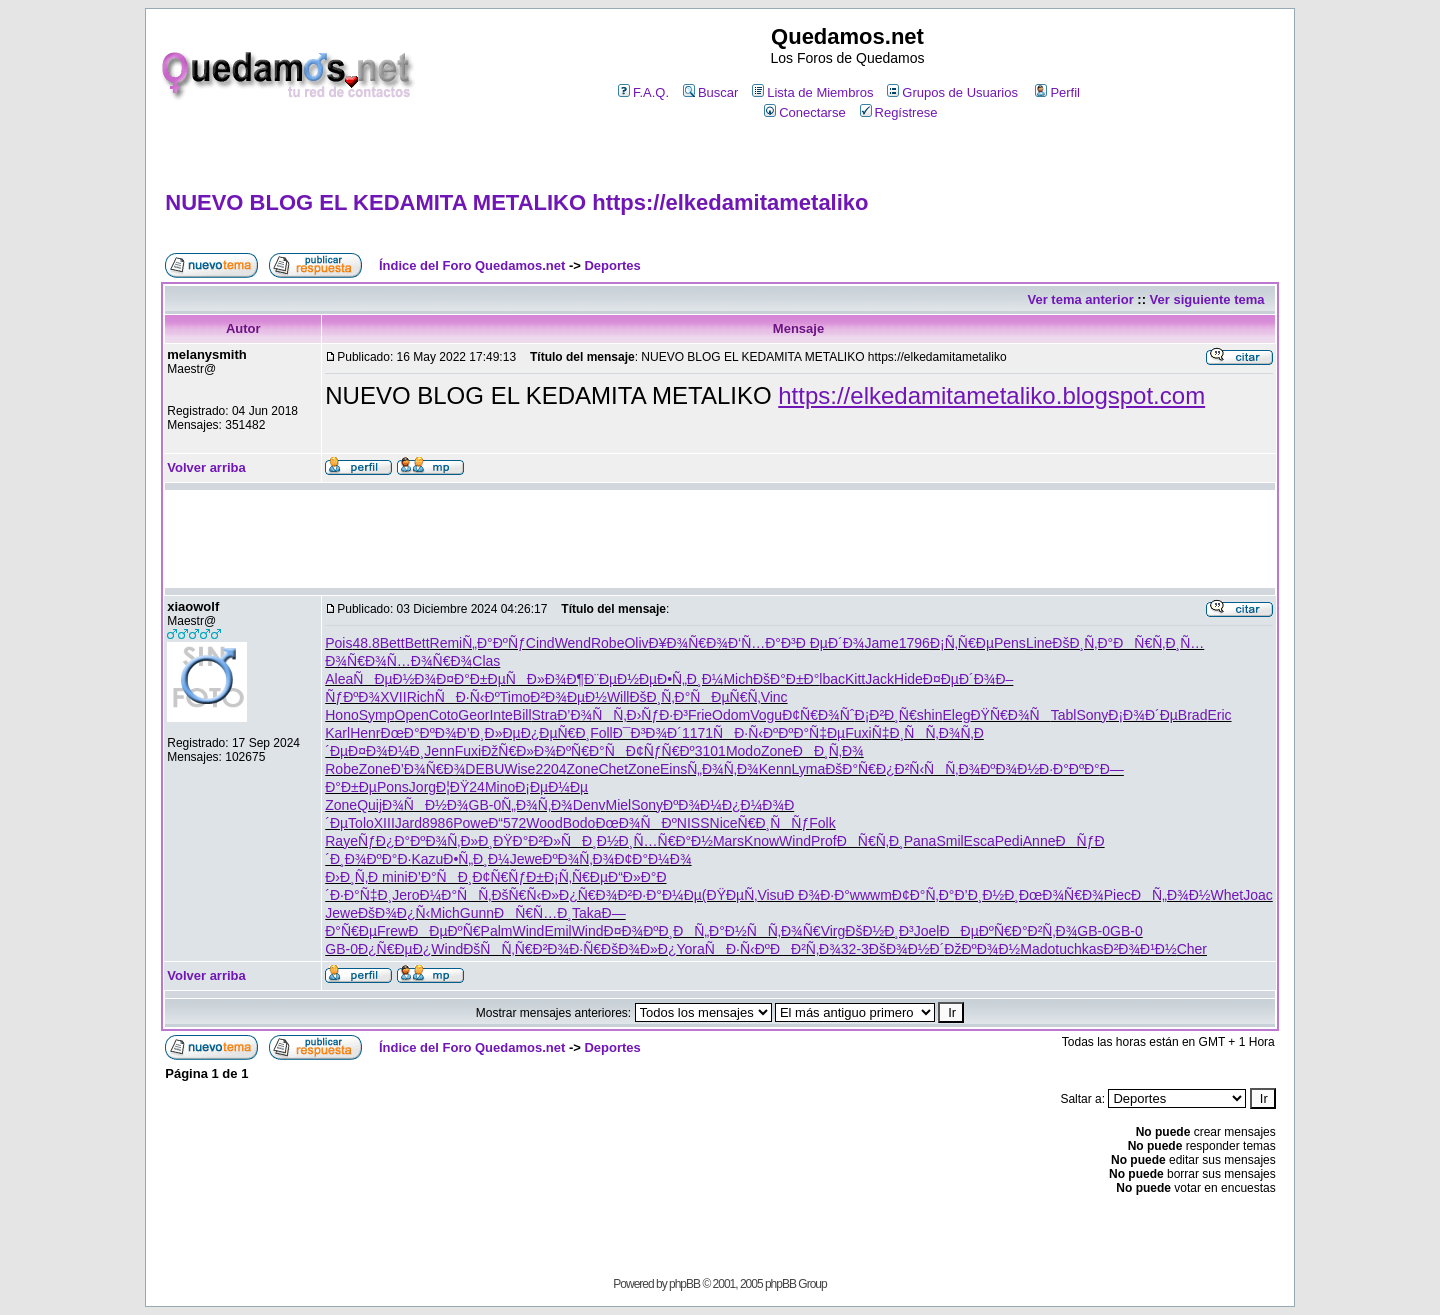 The image size is (1440, 1315). What do you see at coordinates (777, 751) in the screenshot?
I see `Zone` at bounding box center [777, 751].